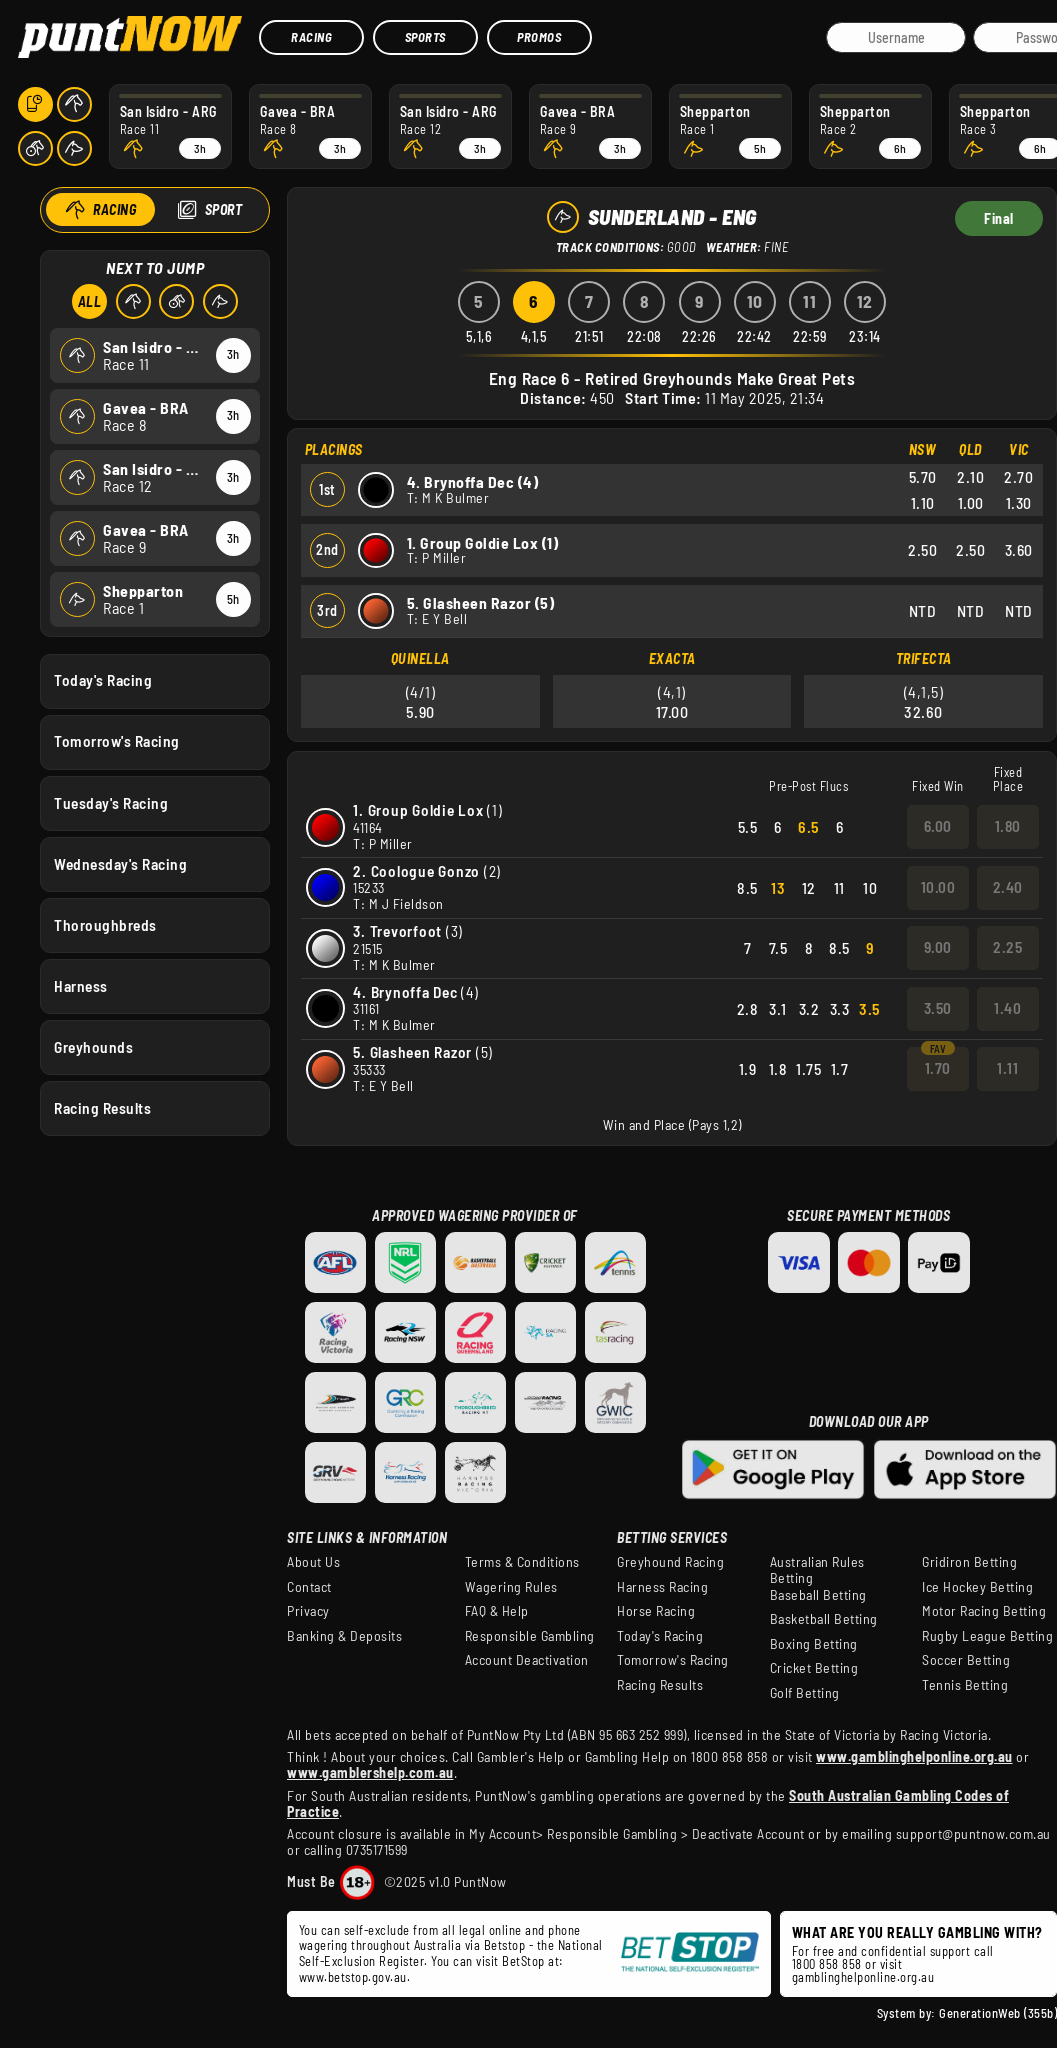 This screenshot has height=2048, width=1057. What do you see at coordinates (497, 1611) in the screenshot?
I see `FAQ & Help` at bounding box center [497, 1611].